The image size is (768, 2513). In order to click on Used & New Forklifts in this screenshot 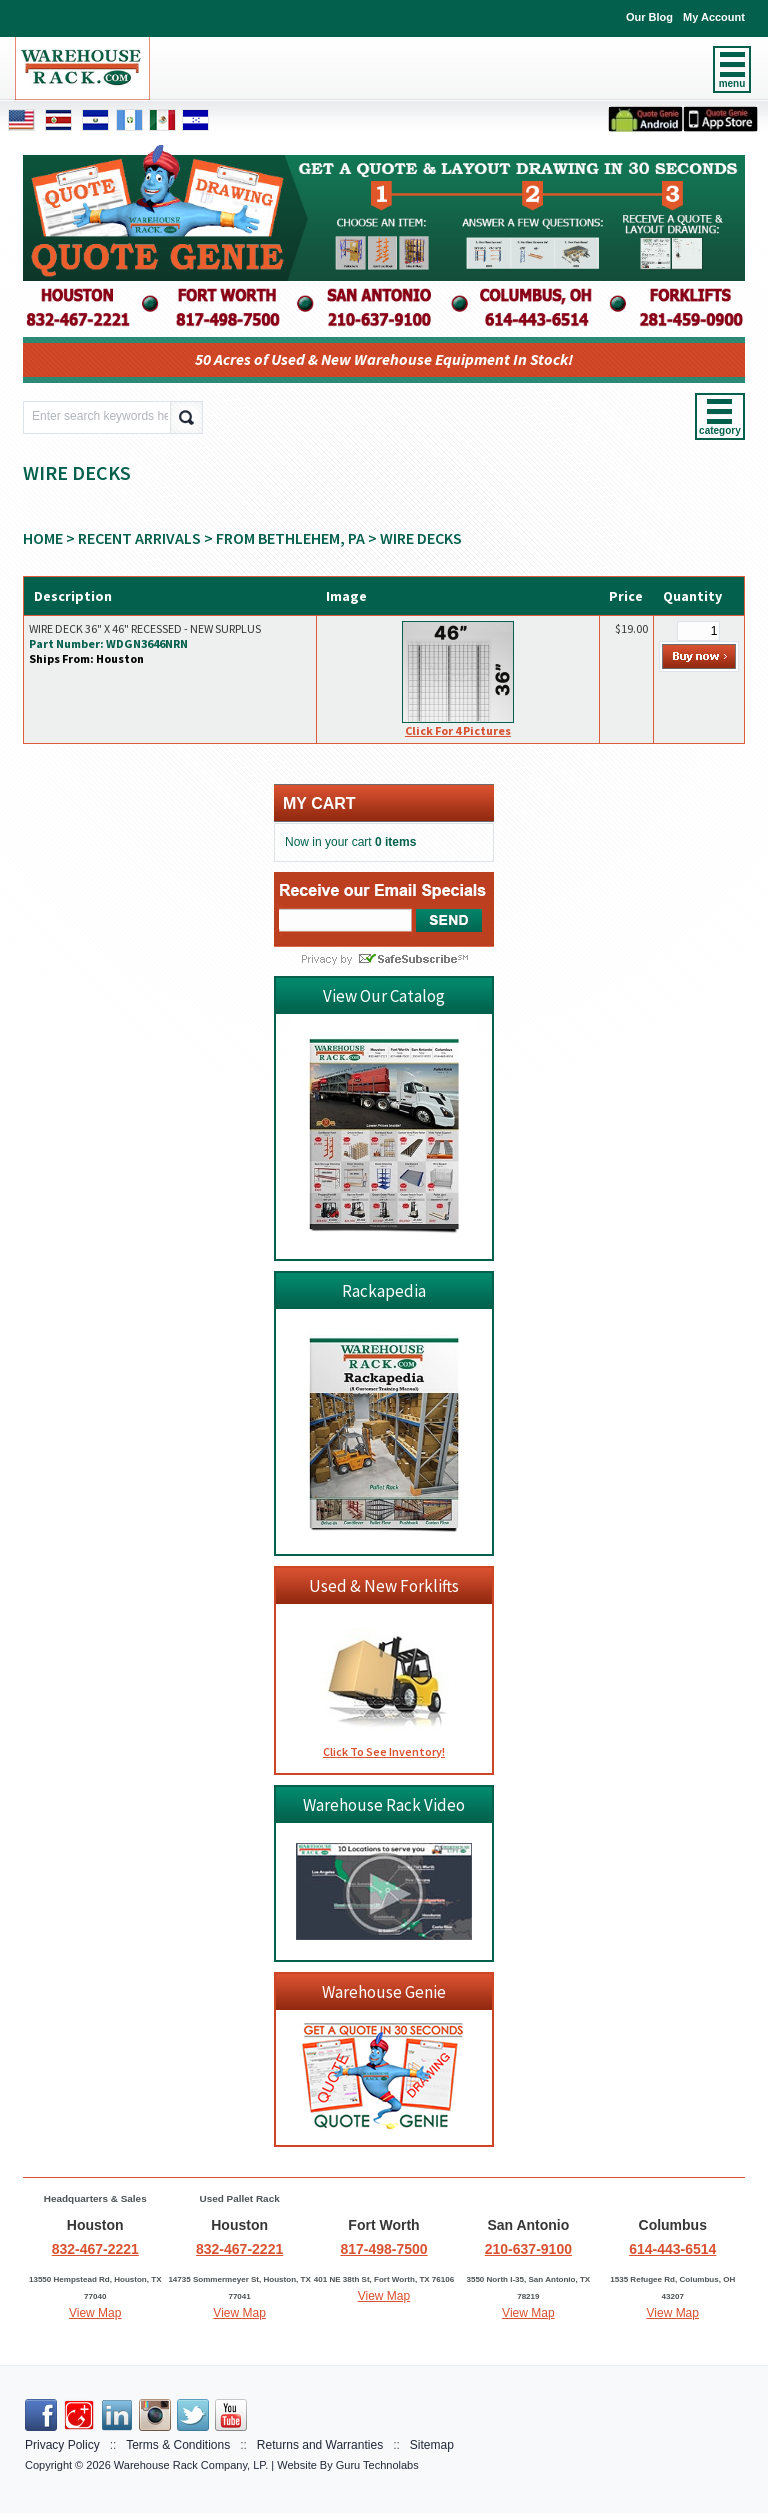, I will do `click(384, 1586)`.